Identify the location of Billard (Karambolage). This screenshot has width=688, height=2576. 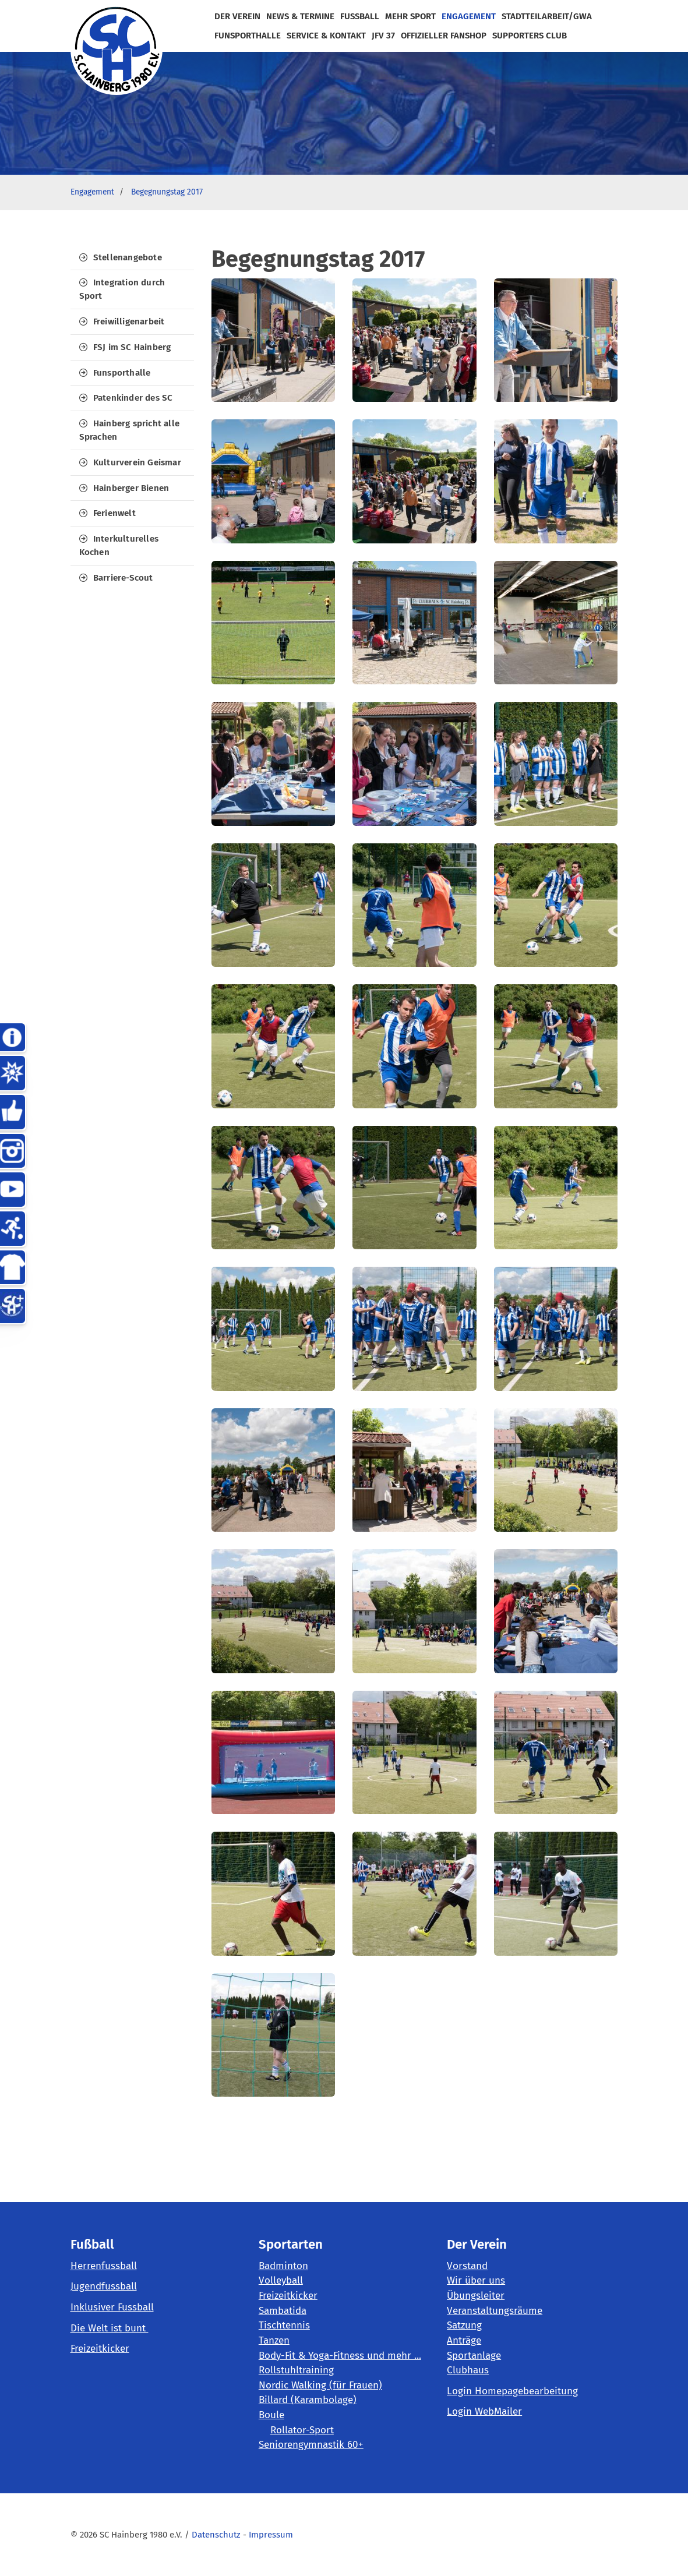
(308, 2400).